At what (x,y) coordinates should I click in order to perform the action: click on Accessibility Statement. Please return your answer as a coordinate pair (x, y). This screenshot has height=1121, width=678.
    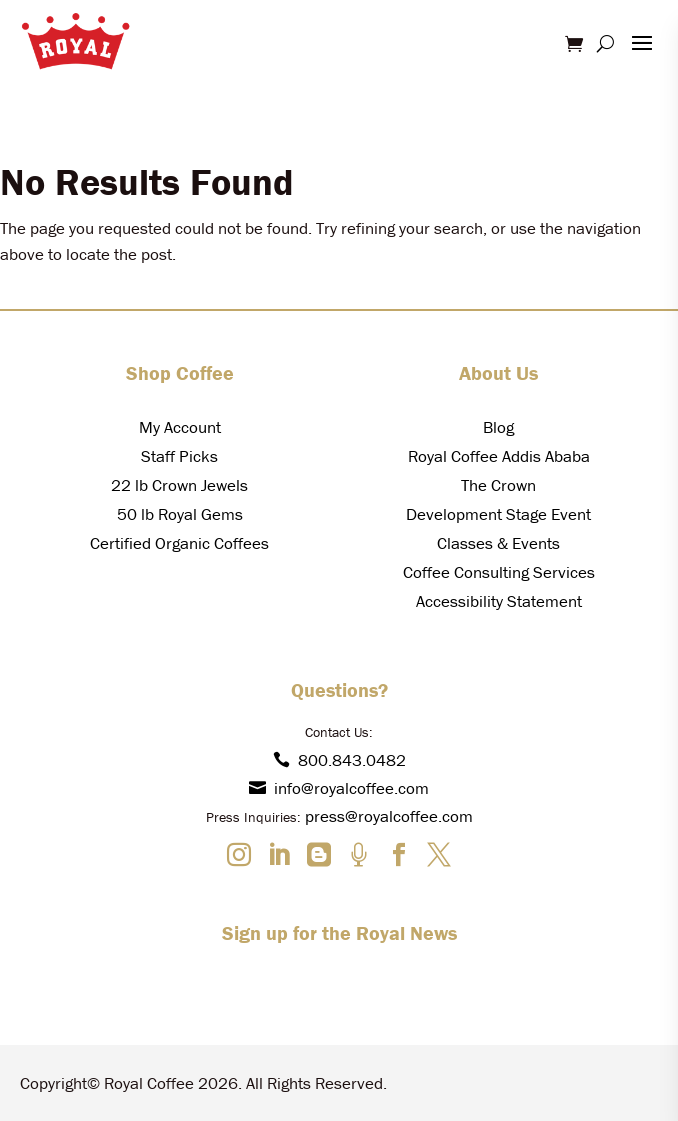
    Looking at the image, I should click on (499, 601).